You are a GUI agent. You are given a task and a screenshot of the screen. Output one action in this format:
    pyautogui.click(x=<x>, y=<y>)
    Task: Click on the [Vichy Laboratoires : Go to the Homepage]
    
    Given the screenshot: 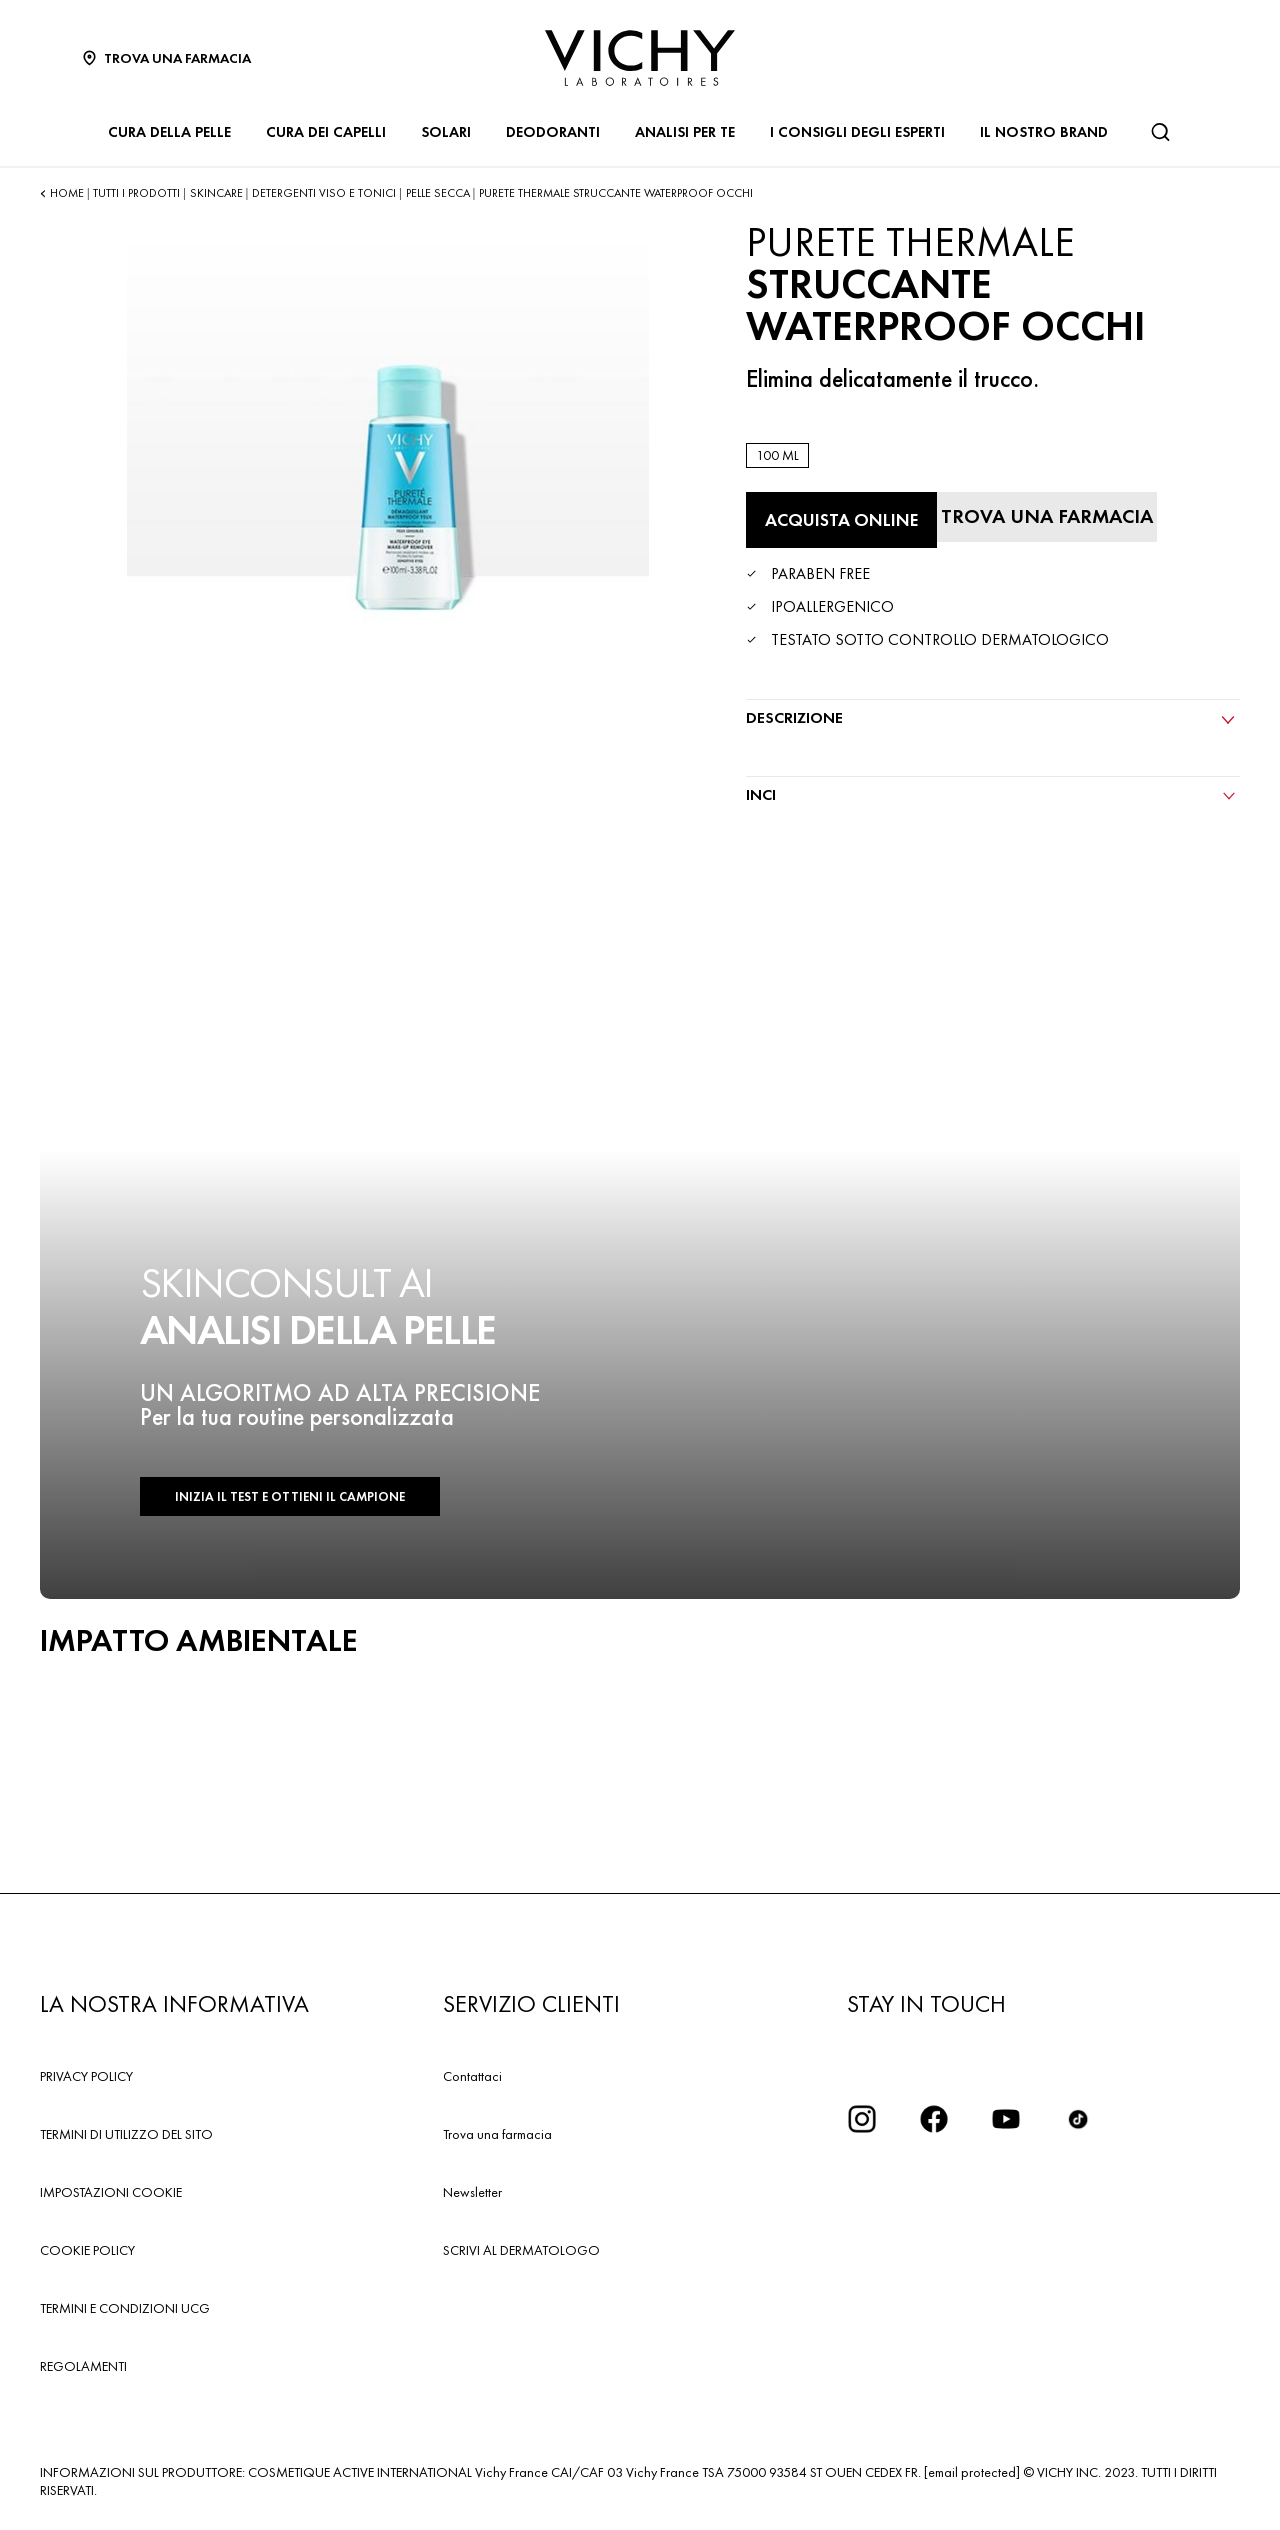 What is the action you would take?
    pyautogui.click(x=640, y=58)
    